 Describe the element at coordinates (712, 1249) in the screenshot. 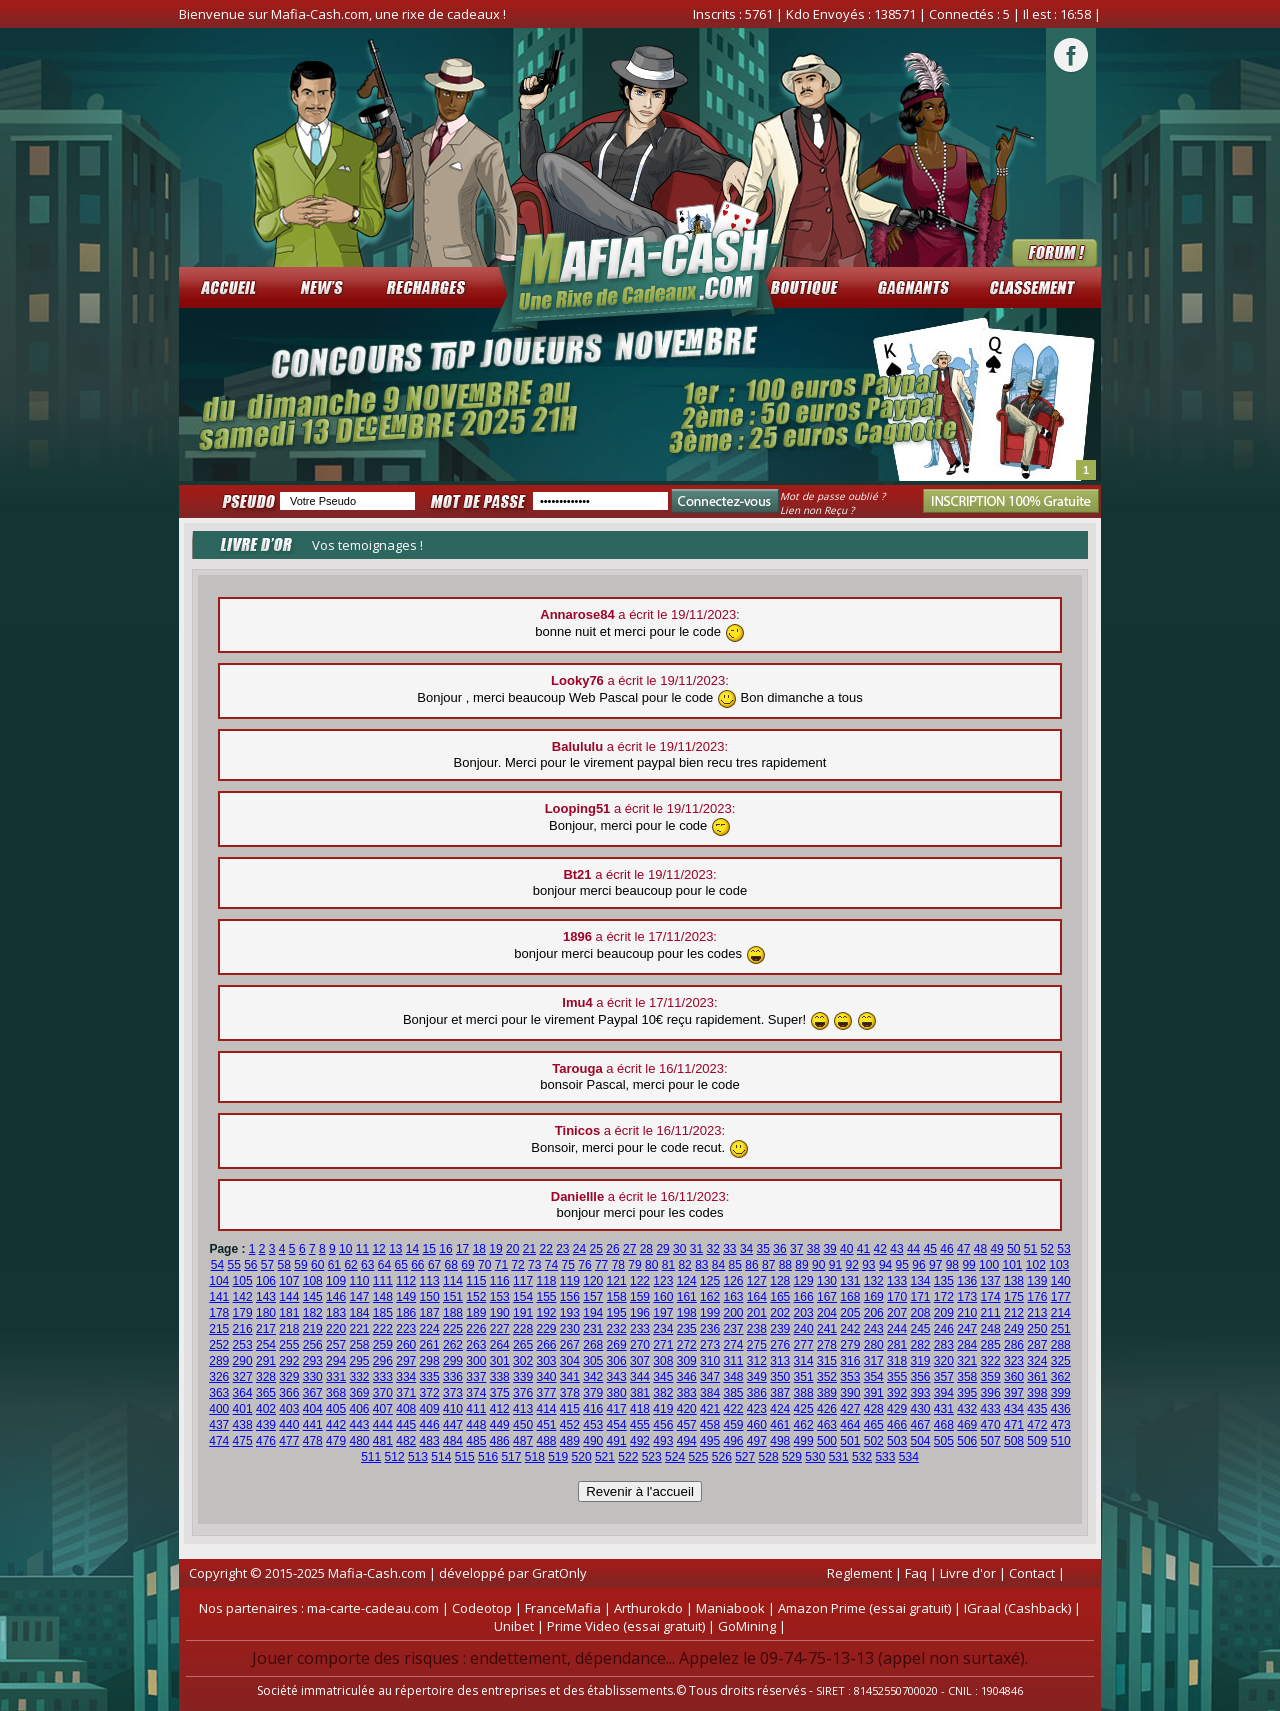

I see `32` at that location.